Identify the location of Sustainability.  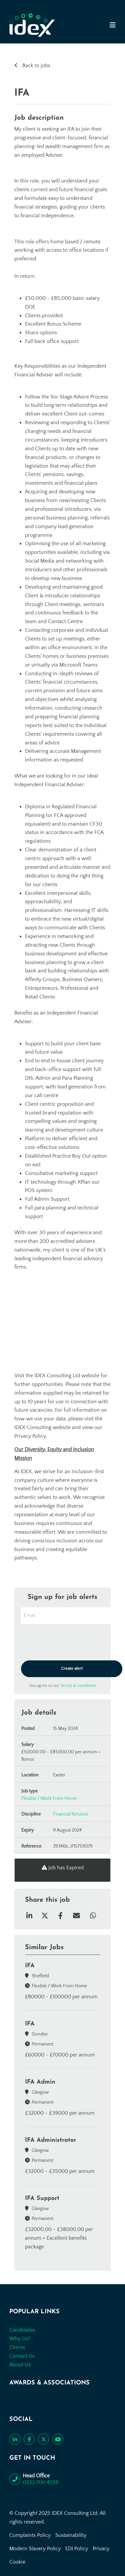
(70, 2535).